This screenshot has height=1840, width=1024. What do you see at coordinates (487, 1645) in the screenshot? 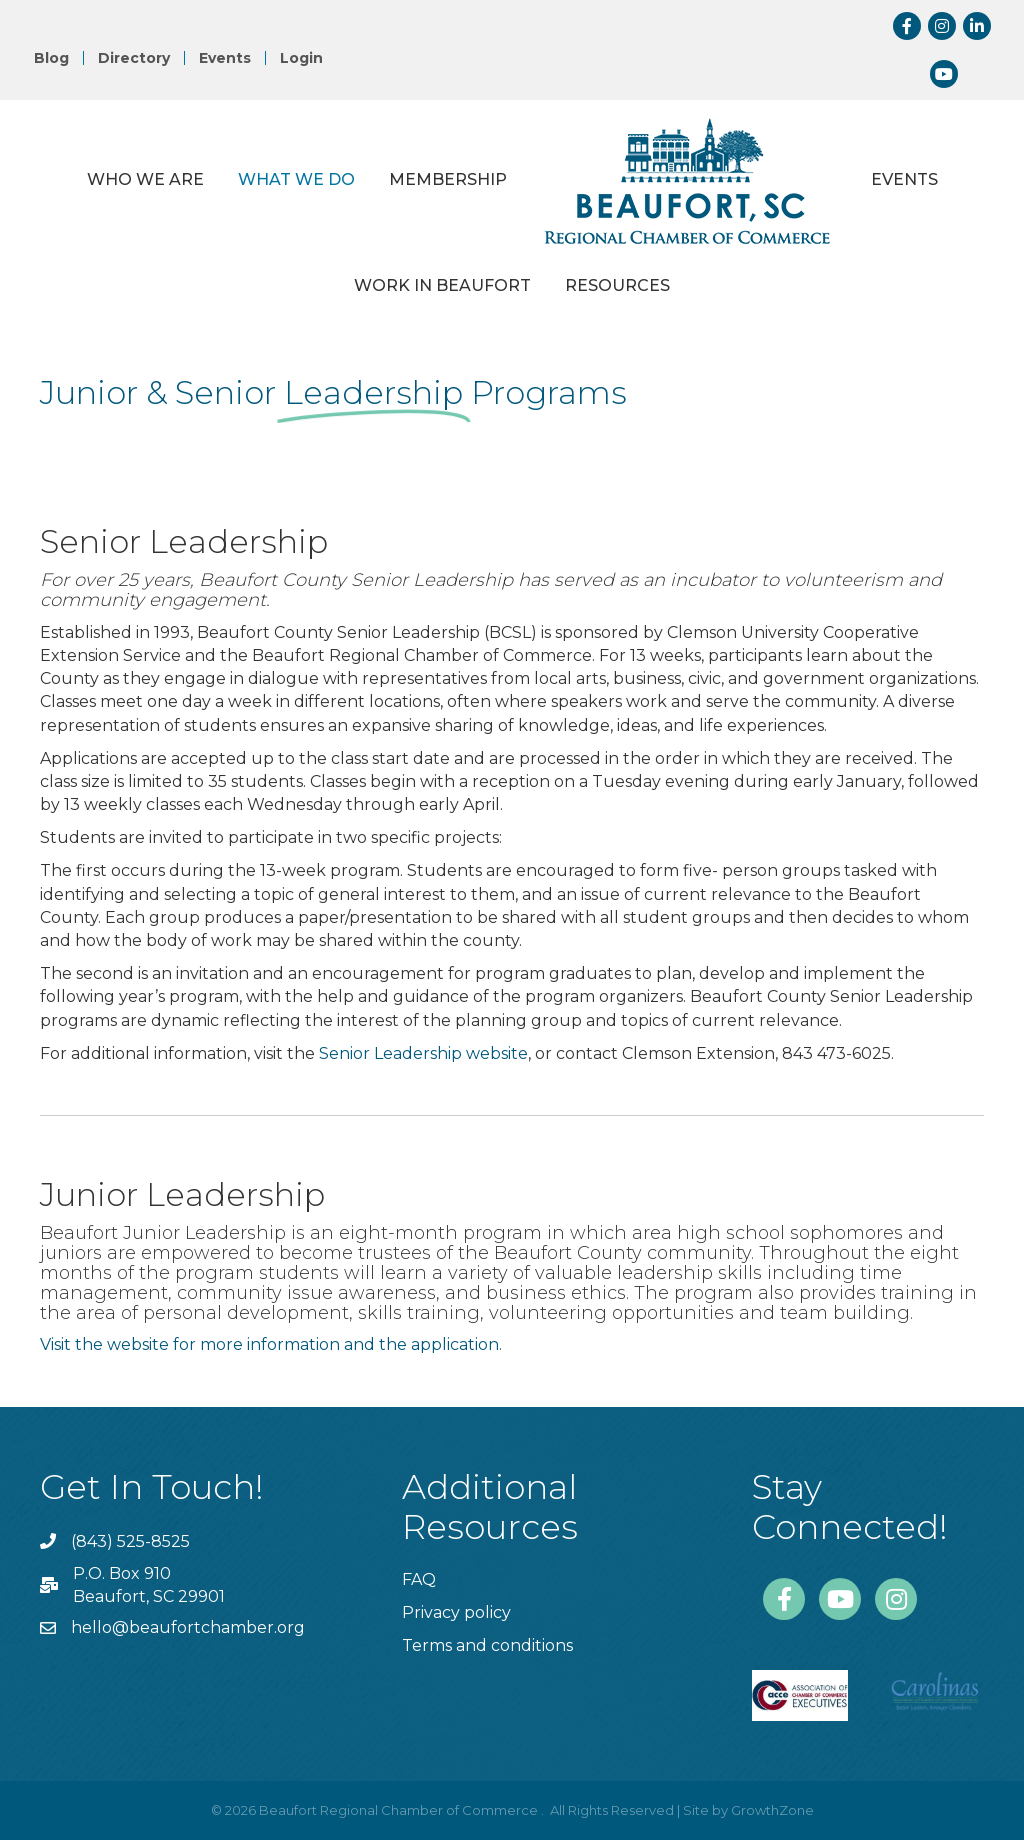
I see `Terms and conditions` at bounding box center [487, 1645].